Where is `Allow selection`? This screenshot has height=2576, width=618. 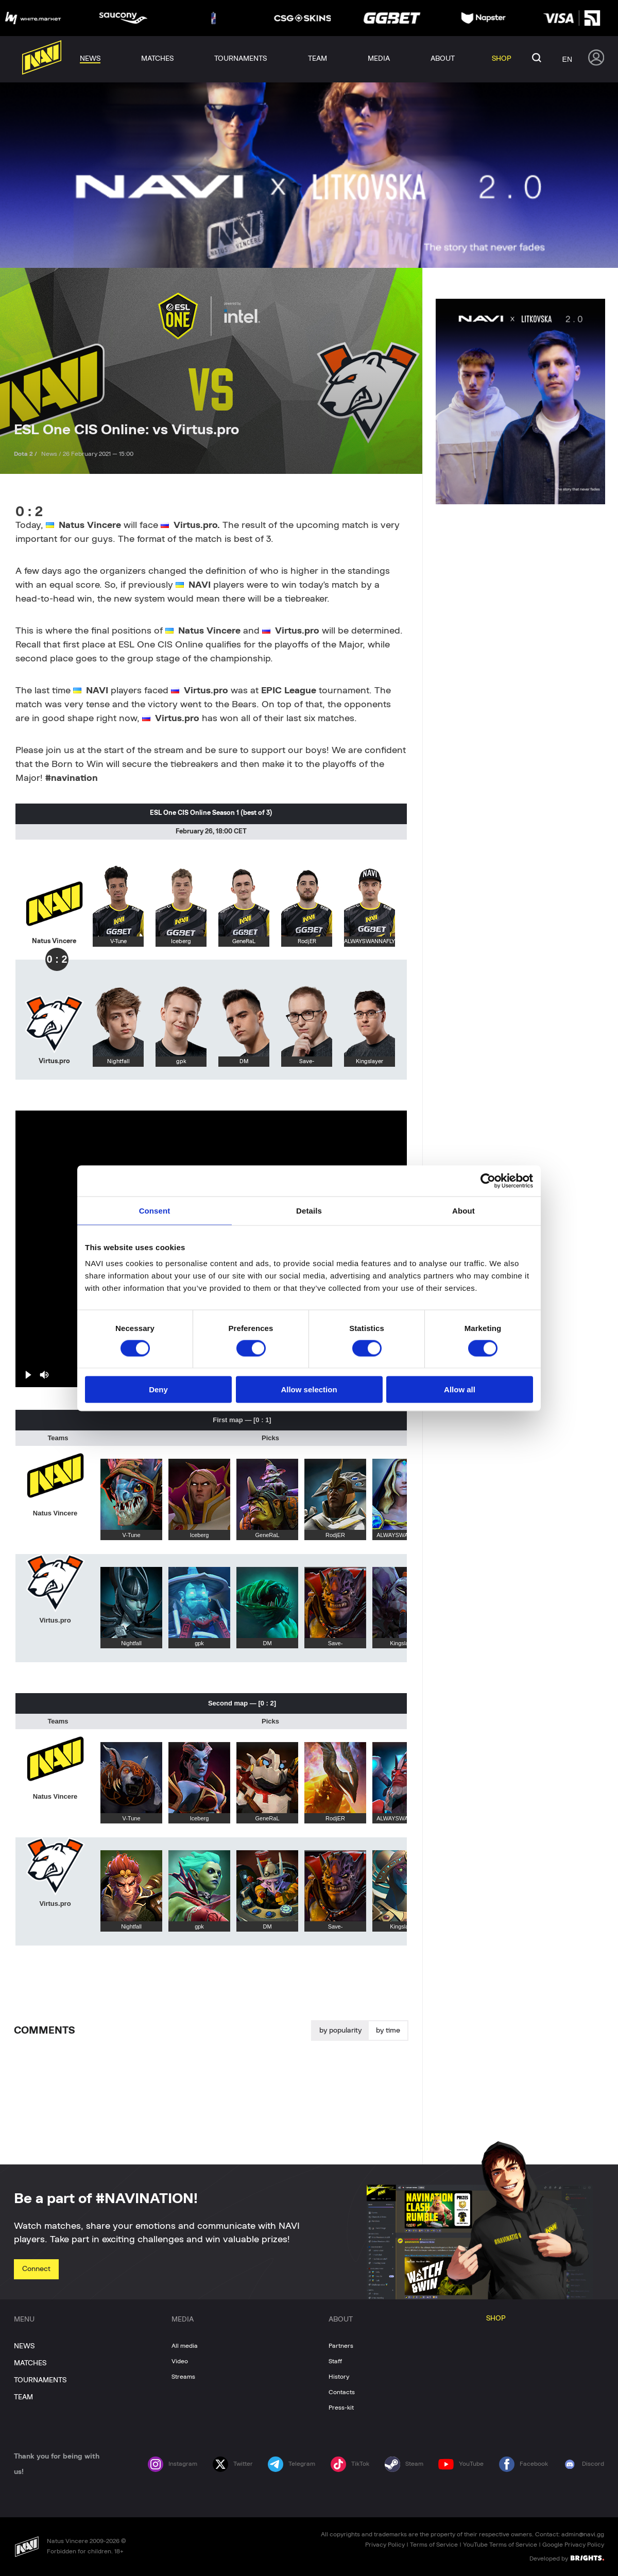
Allow selection is located at coordinates (309, 1389).